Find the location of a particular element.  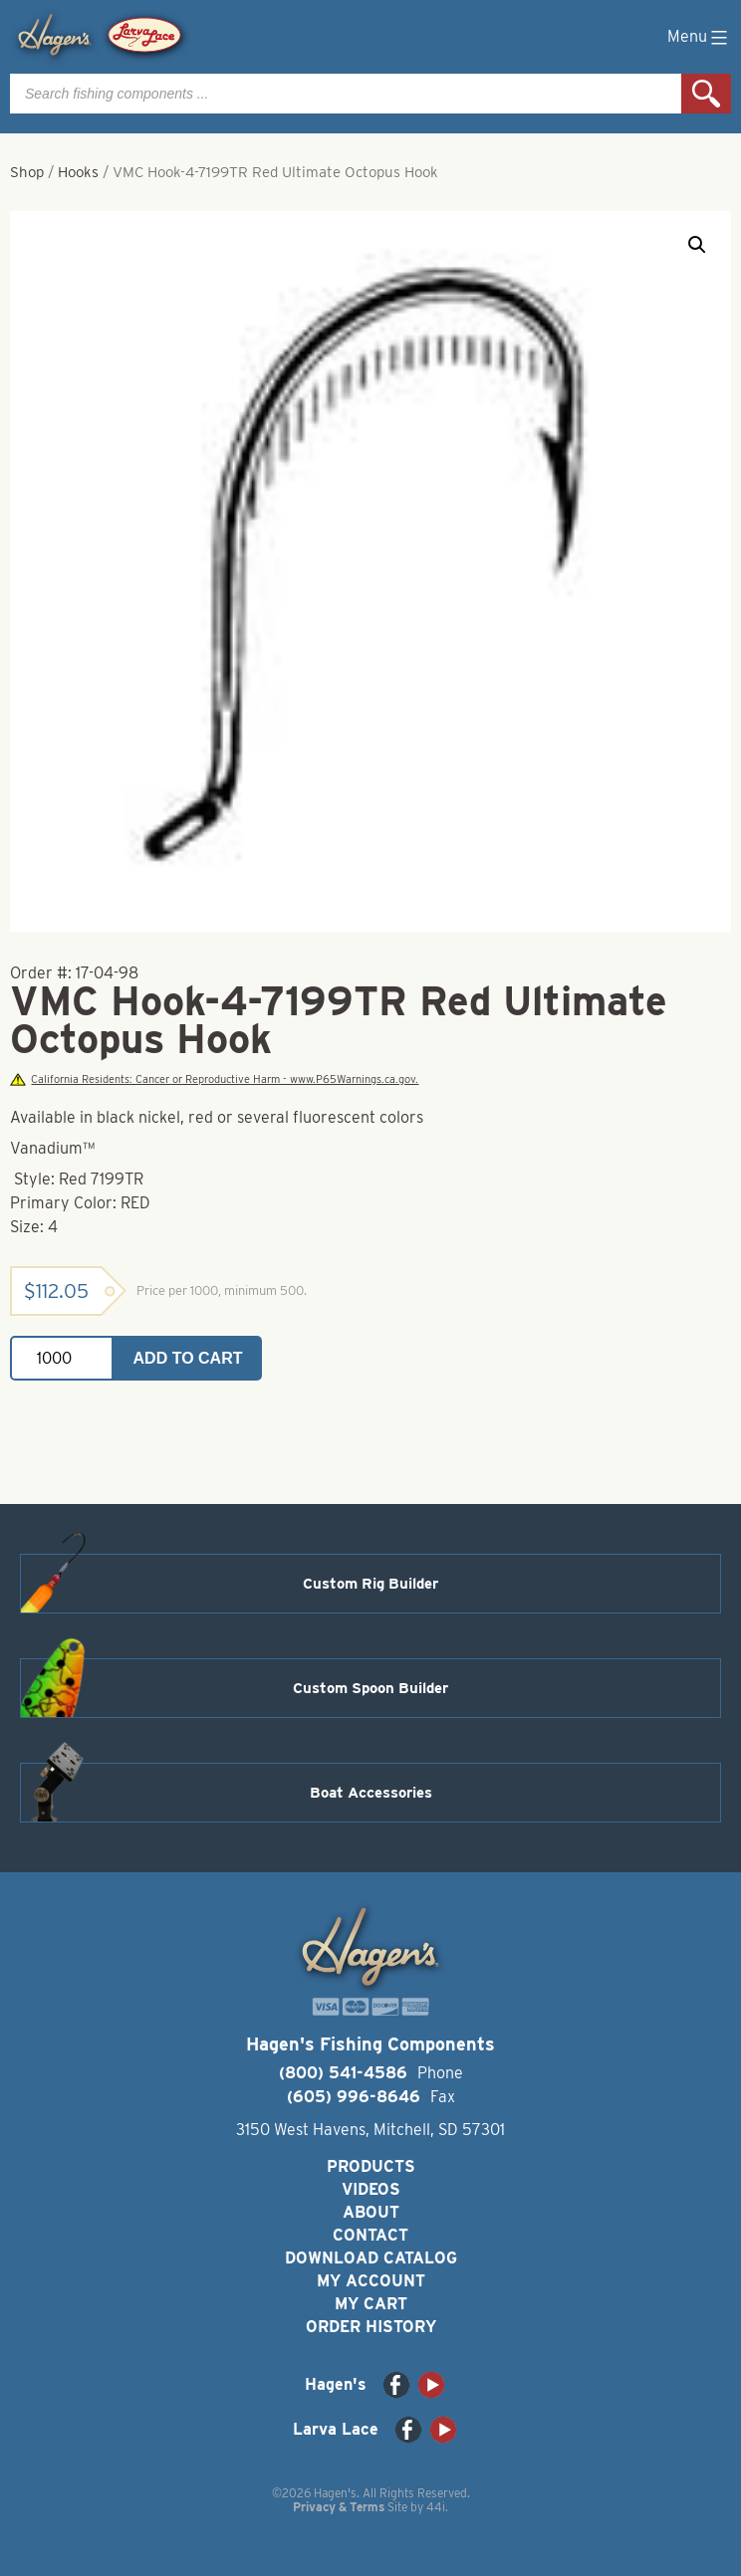

[Product quantity] is located at coordinates (62, 1358).